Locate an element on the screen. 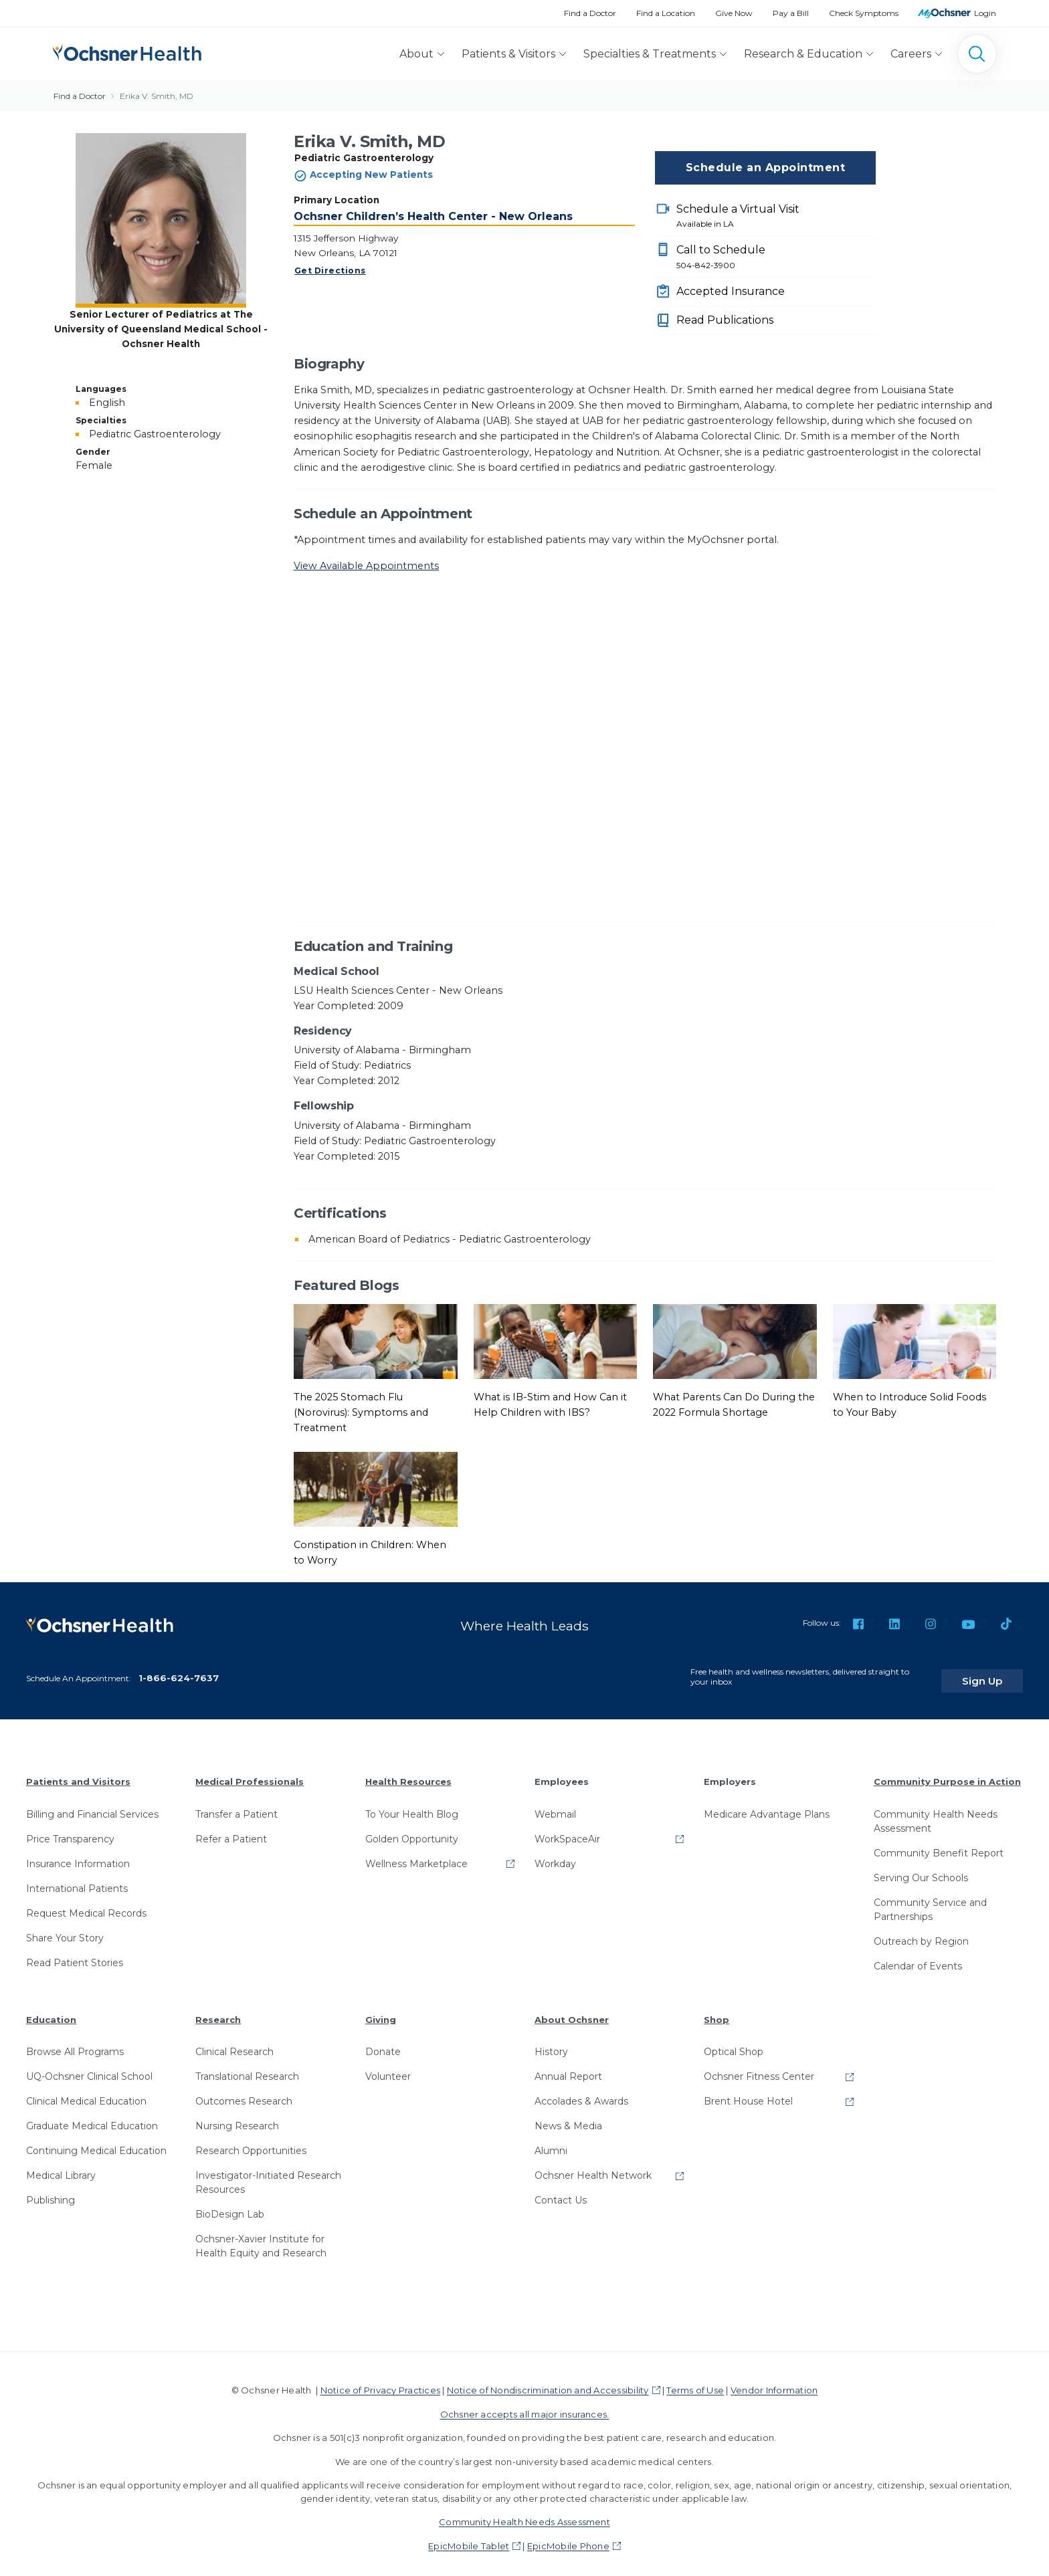 This screenshot has height=2576, width=1049. Graduate Medical Education is located at coordinates (92, 2117).